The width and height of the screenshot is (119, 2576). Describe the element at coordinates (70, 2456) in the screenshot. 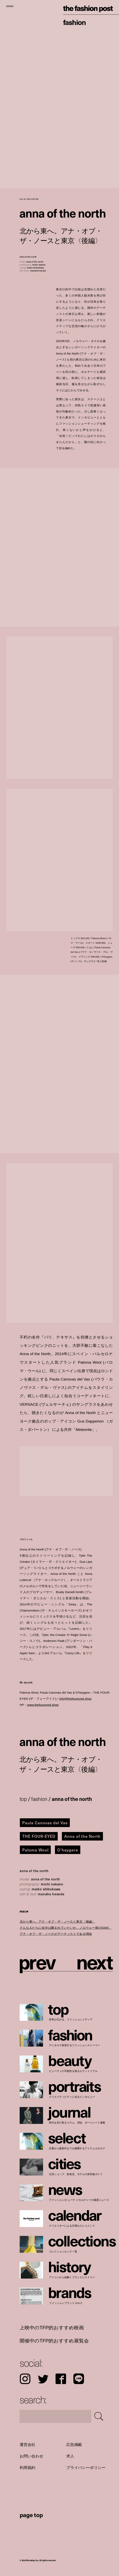

I see `求人` at that location.